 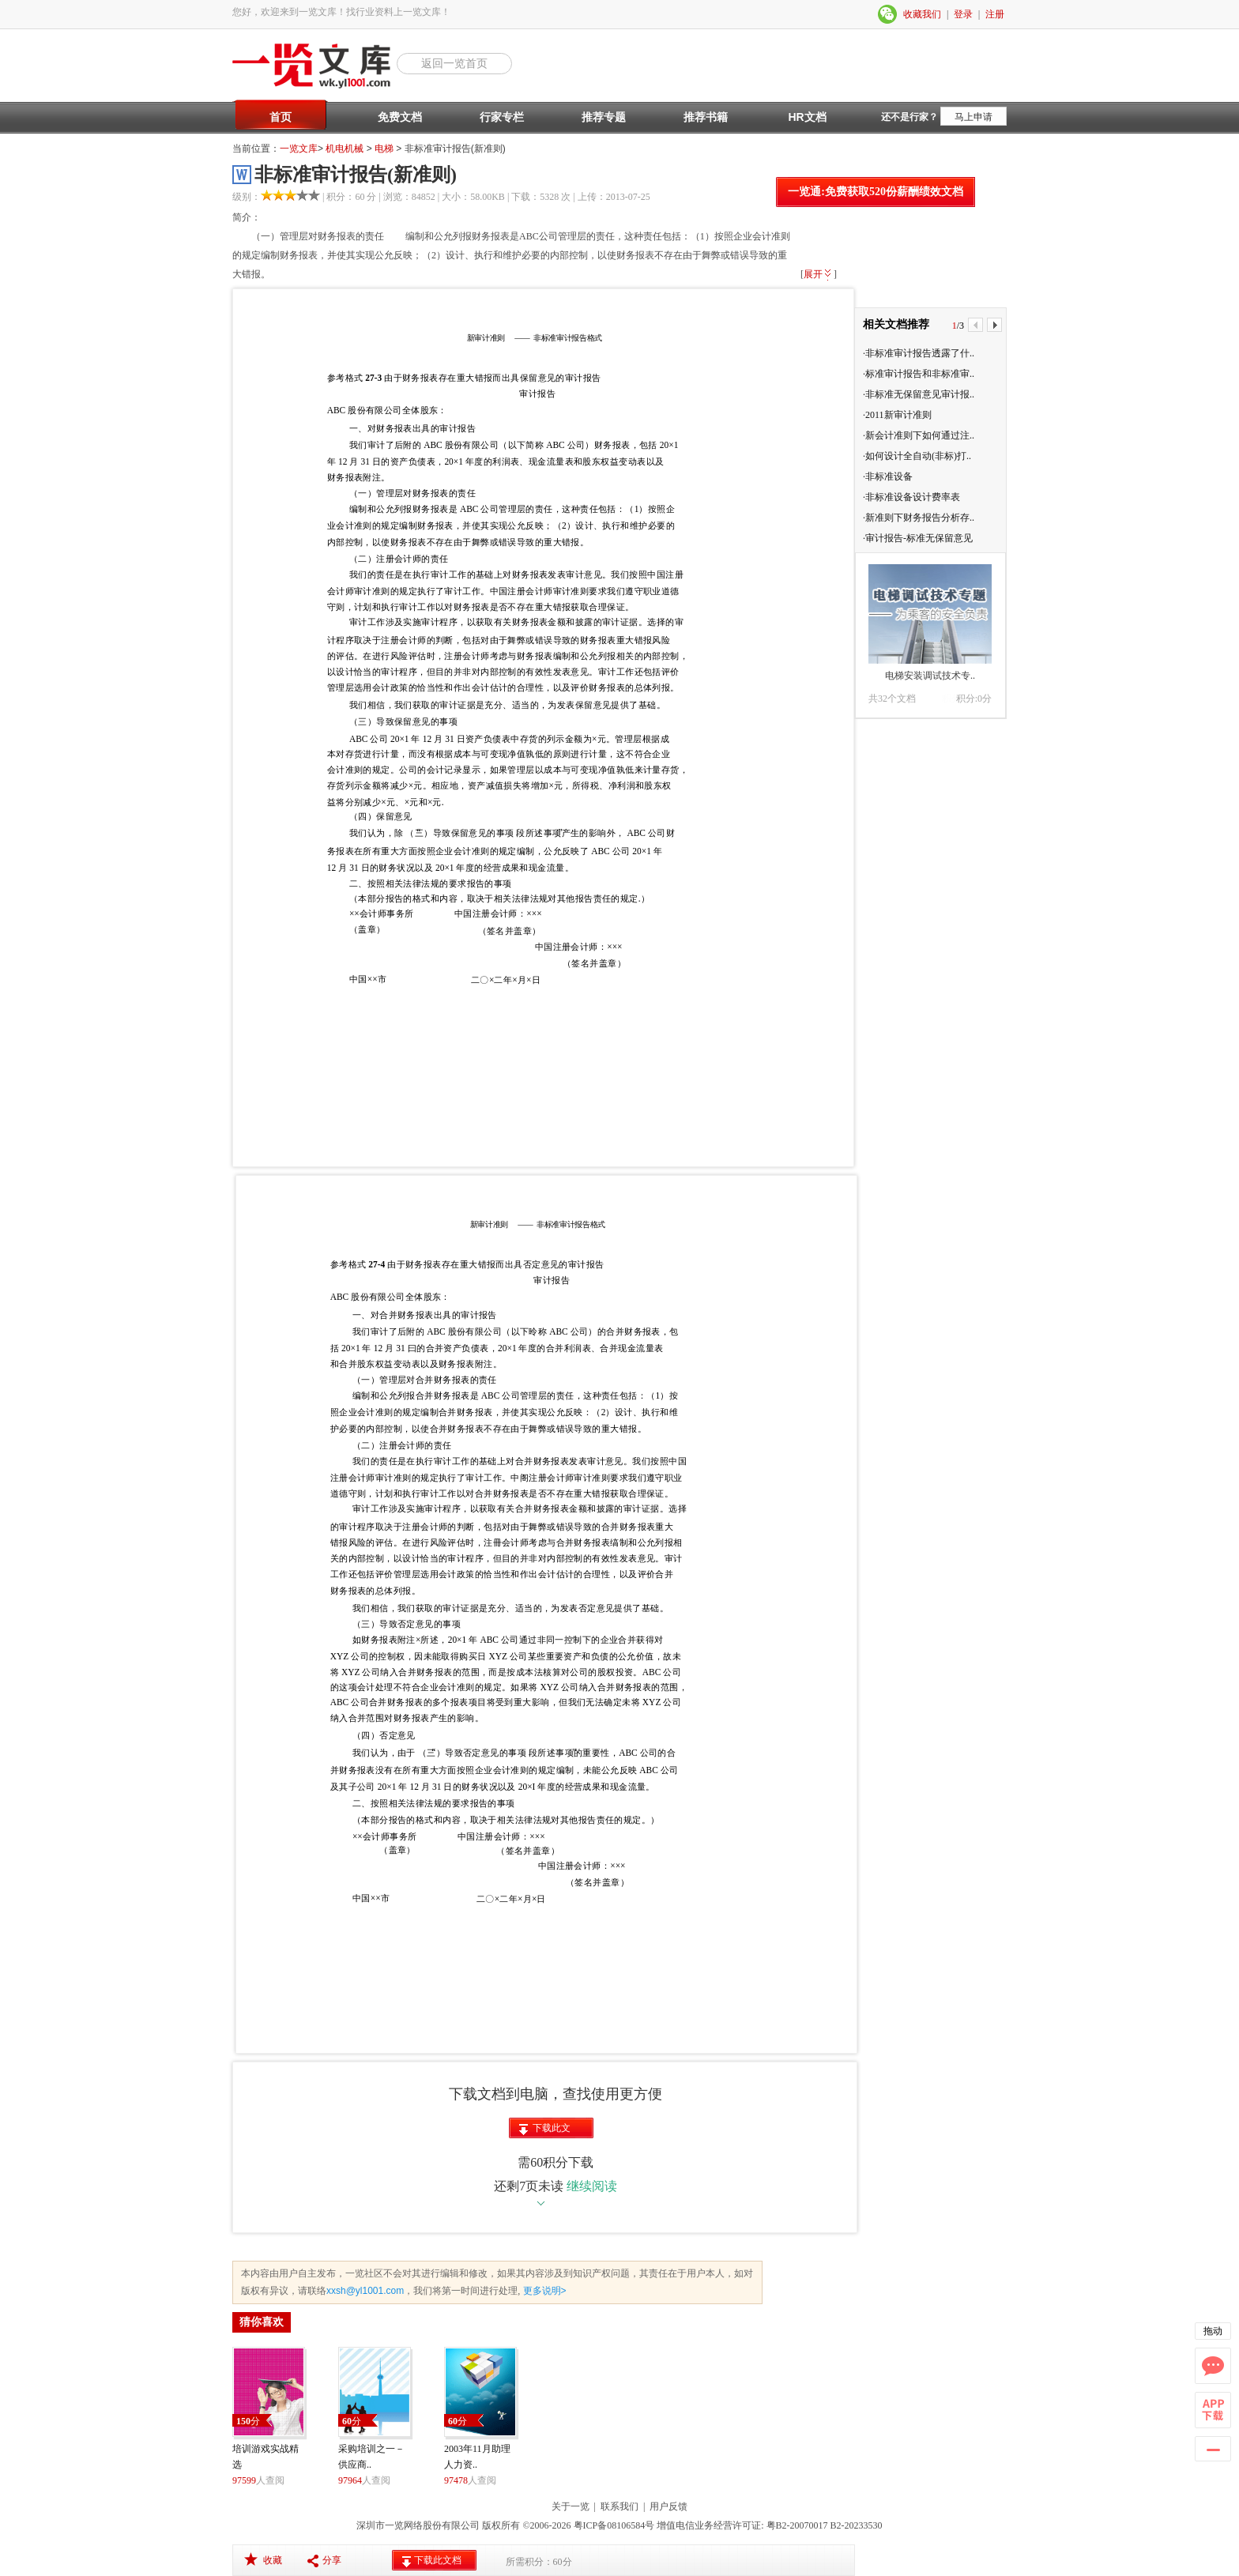 I want to click on ·非标准无保留意见审计报.., so click(x=918, y=394).